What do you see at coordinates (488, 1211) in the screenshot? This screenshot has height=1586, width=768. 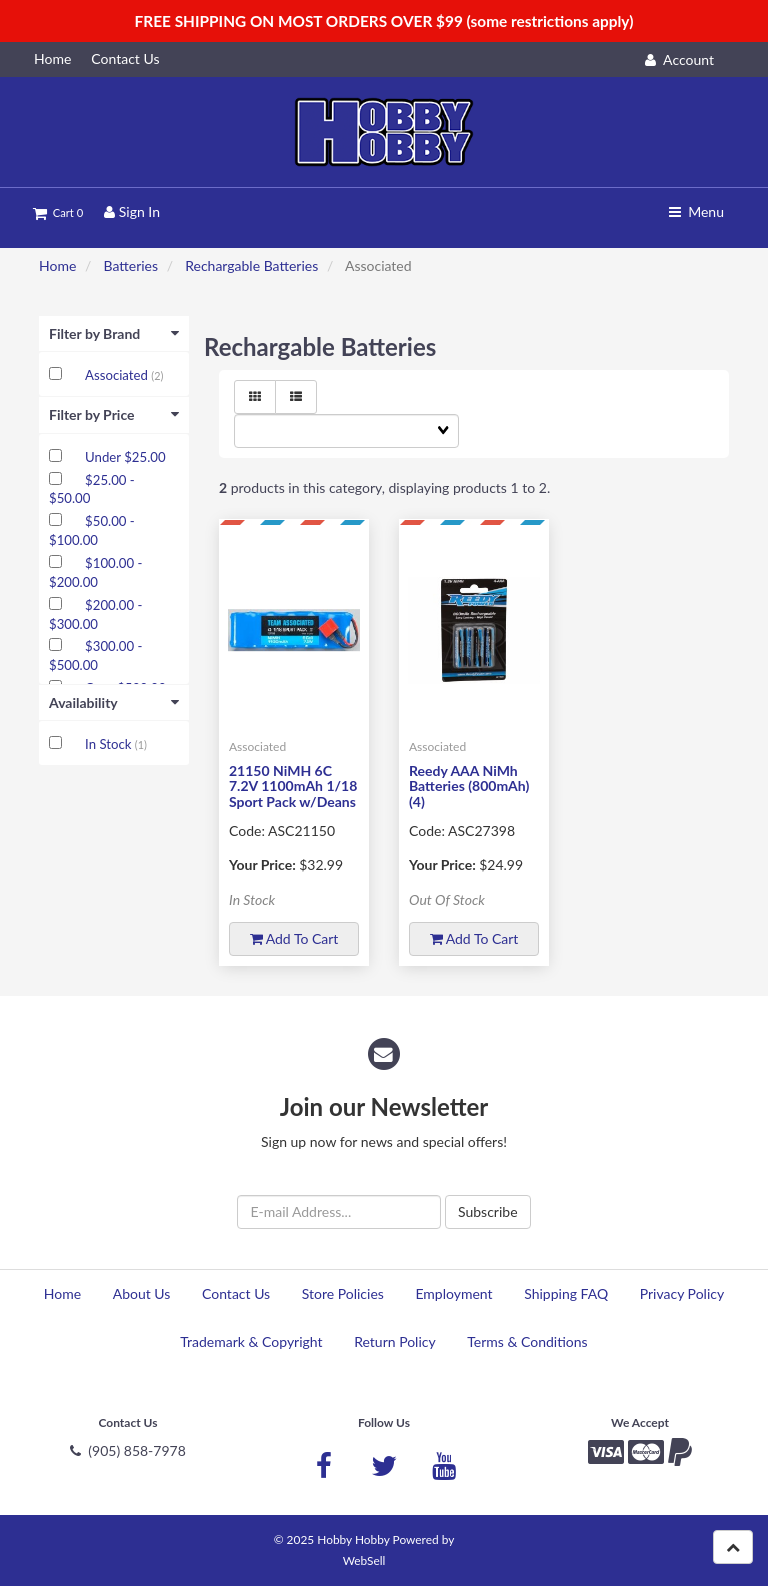 I see `Subscribe` at bounding box center [488, 1211].